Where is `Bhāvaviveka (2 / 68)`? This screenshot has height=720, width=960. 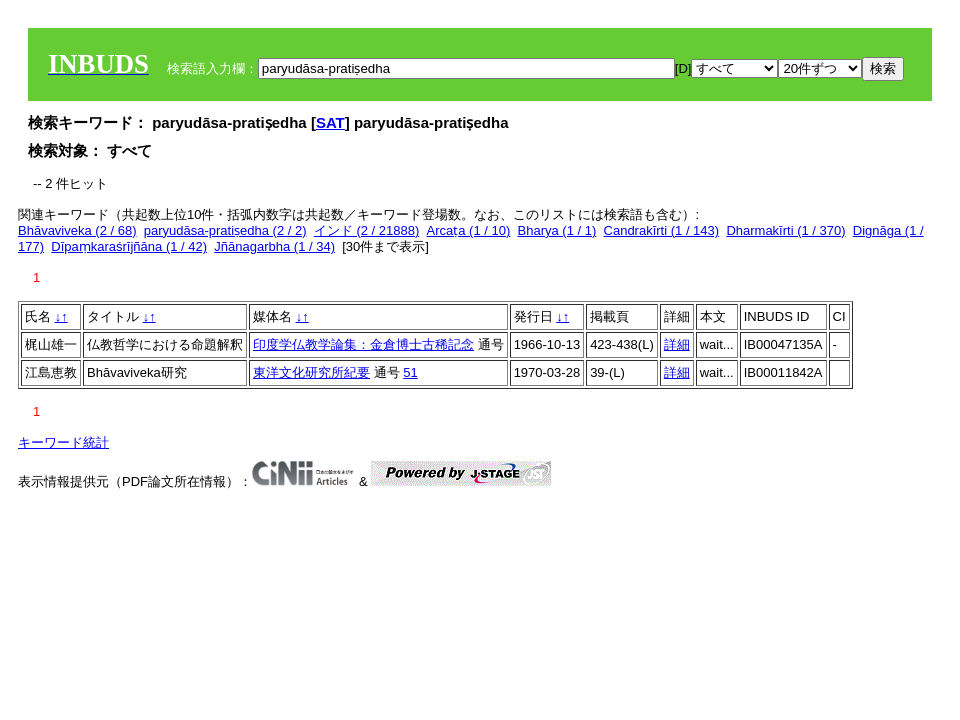
Bhāvaviveka (2 / 68) is located at coordinates (77, 230).